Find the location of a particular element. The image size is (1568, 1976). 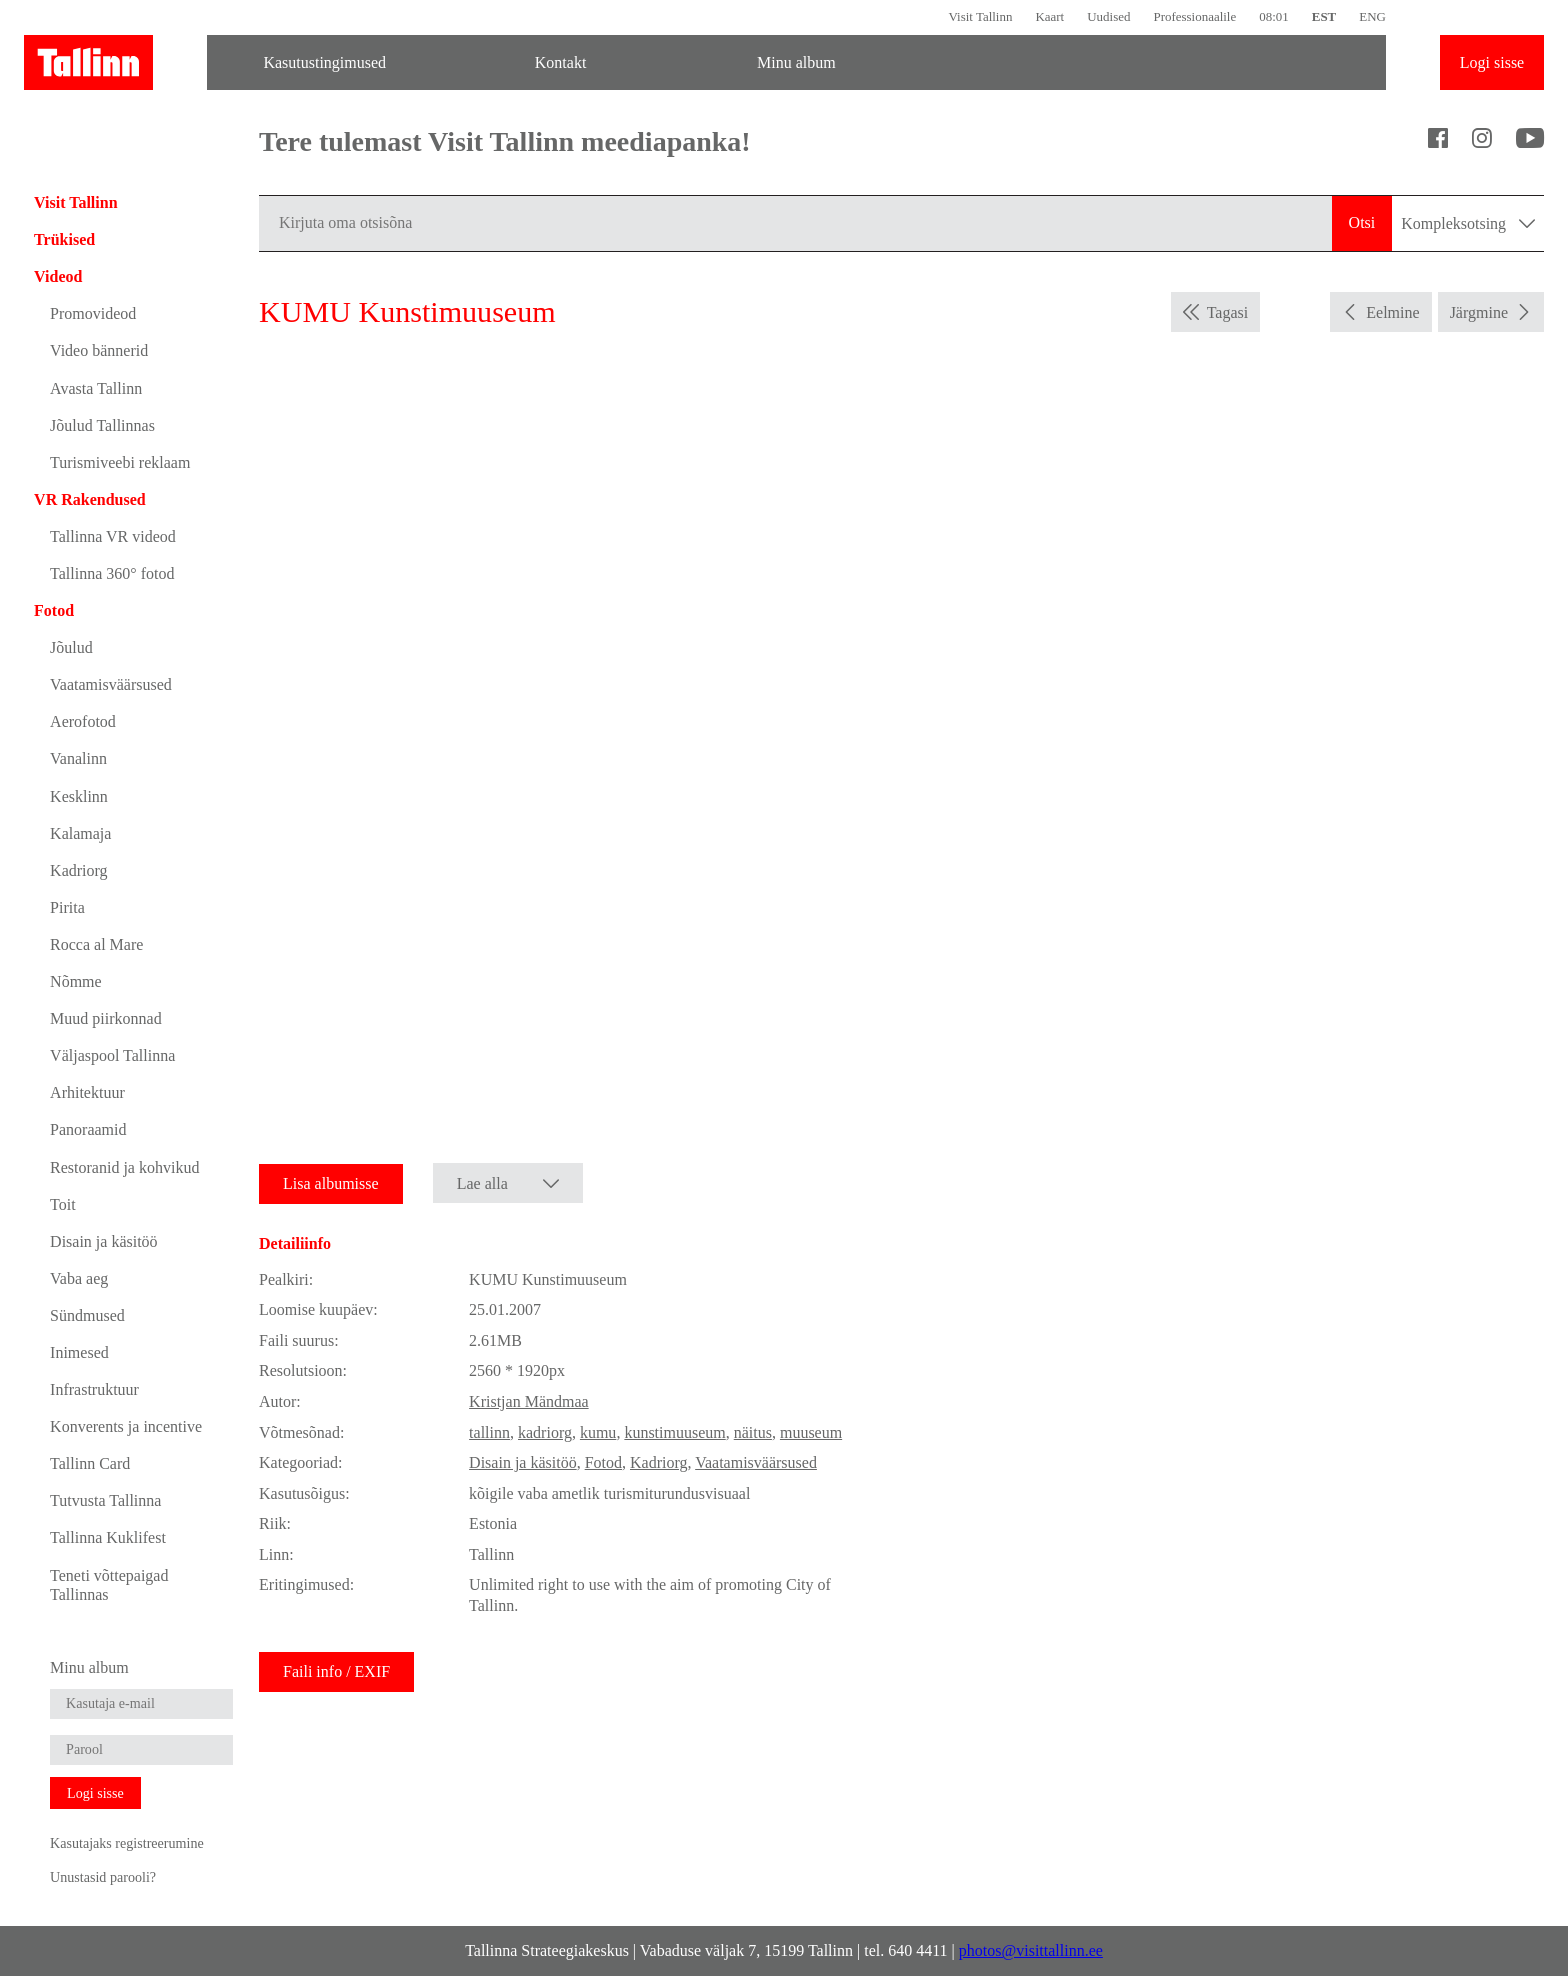

Video bännerid is located at coordinates (99, 350).